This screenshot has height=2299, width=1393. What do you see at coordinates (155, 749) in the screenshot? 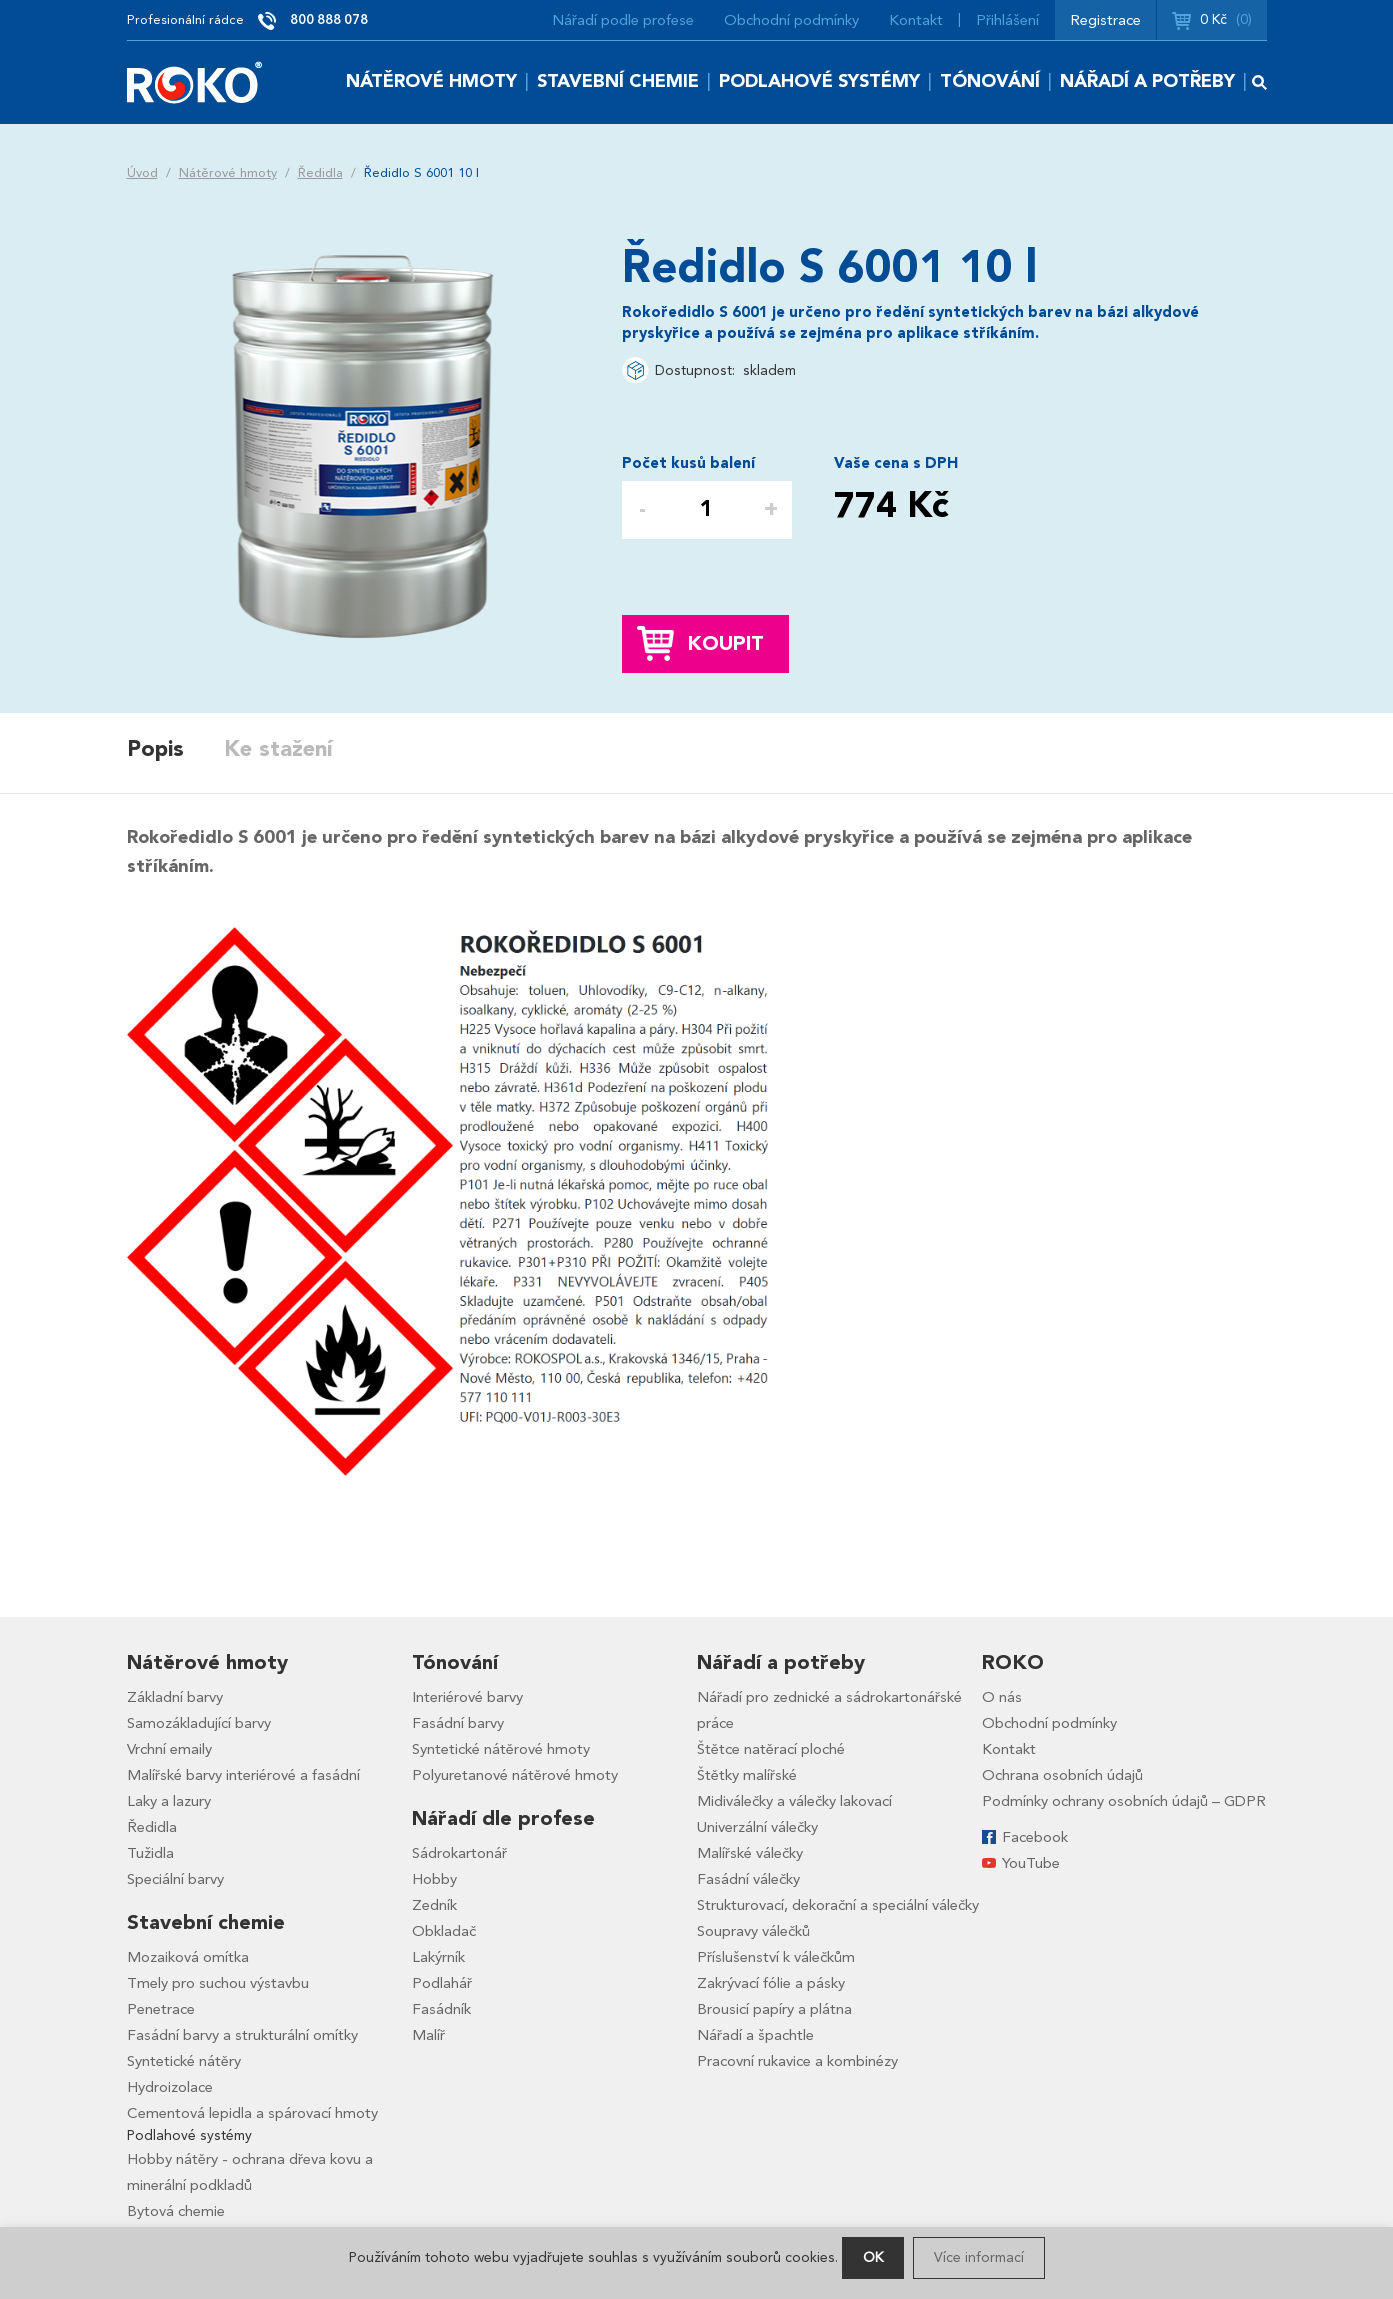
I see `Popis [presentation]` at bounding box center [155, 749].